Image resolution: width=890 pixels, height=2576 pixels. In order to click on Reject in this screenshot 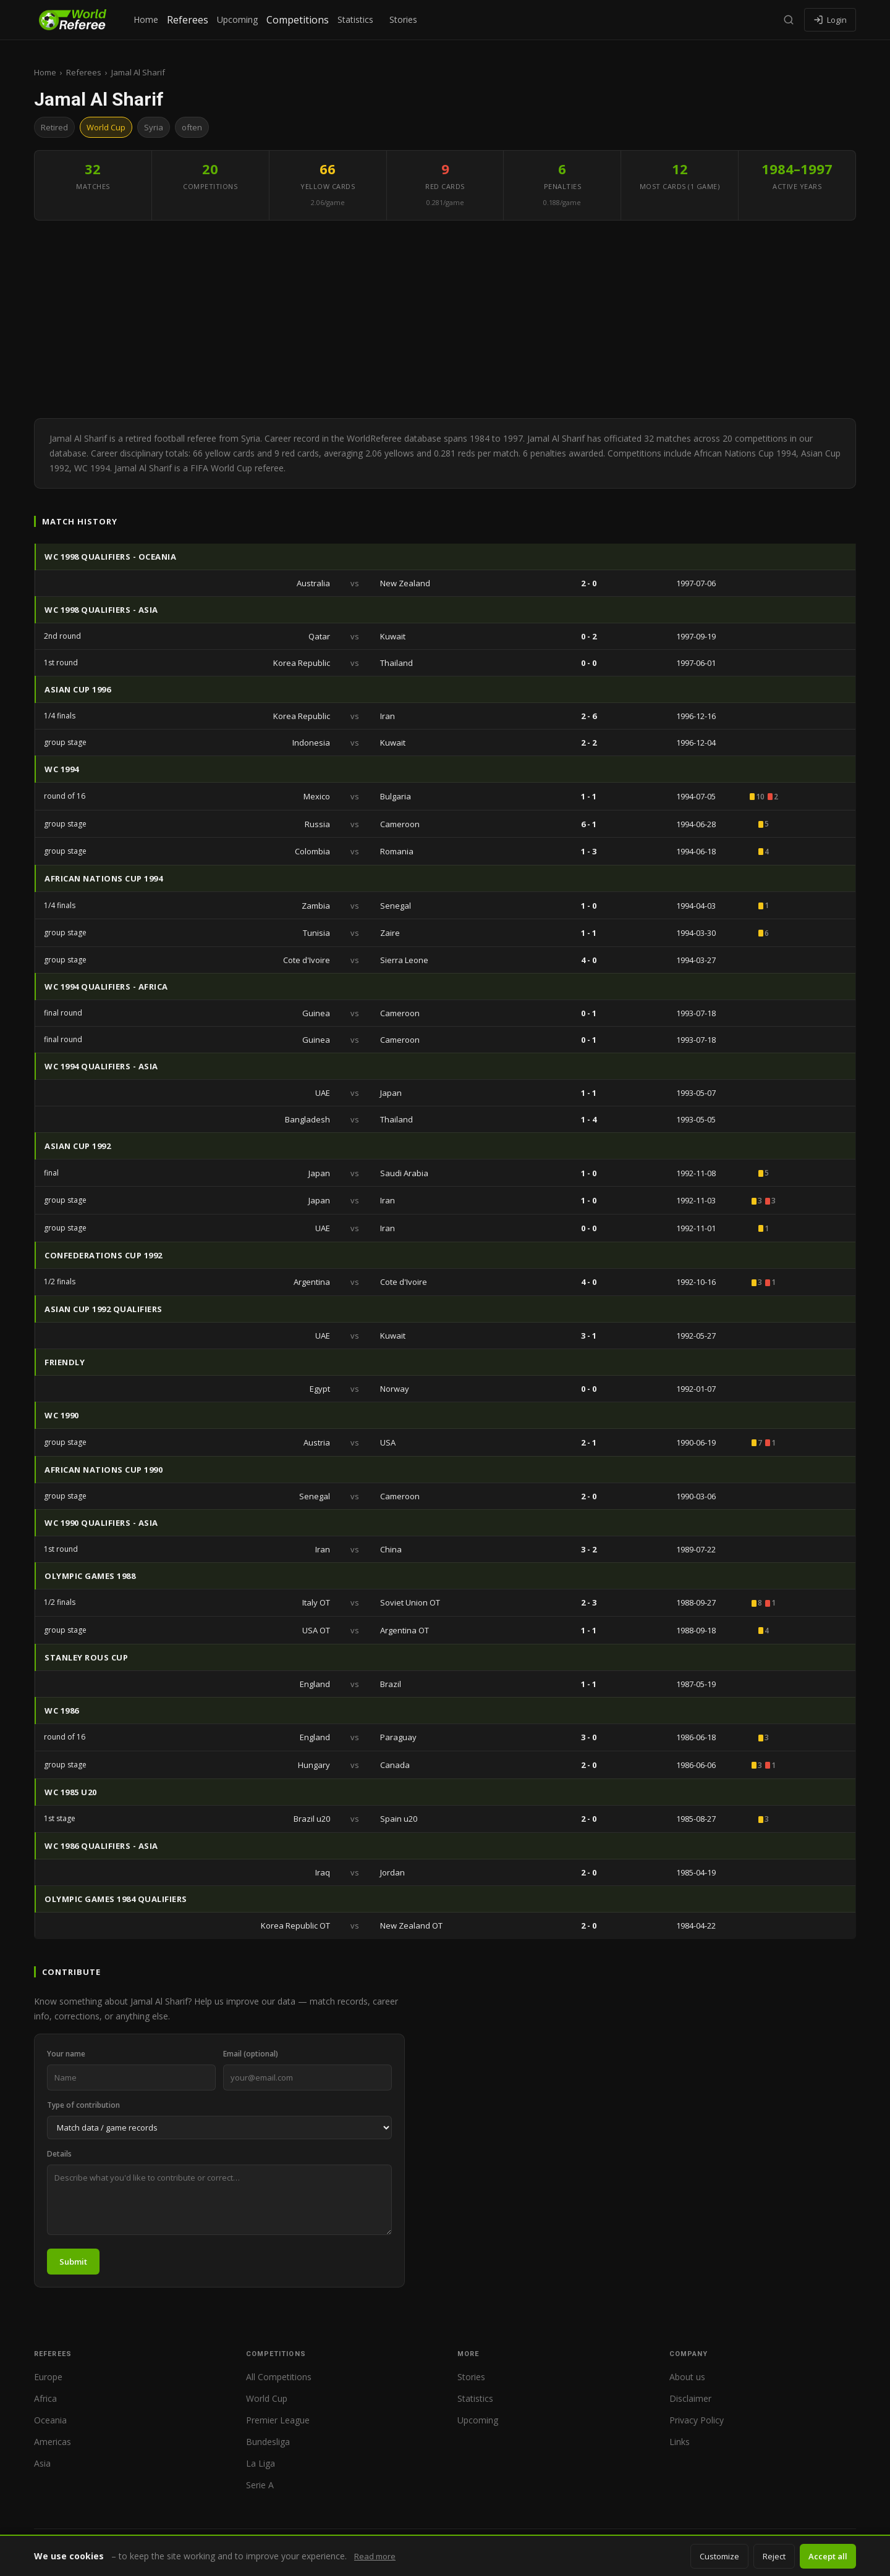, I will do `click(774, 2556)`.